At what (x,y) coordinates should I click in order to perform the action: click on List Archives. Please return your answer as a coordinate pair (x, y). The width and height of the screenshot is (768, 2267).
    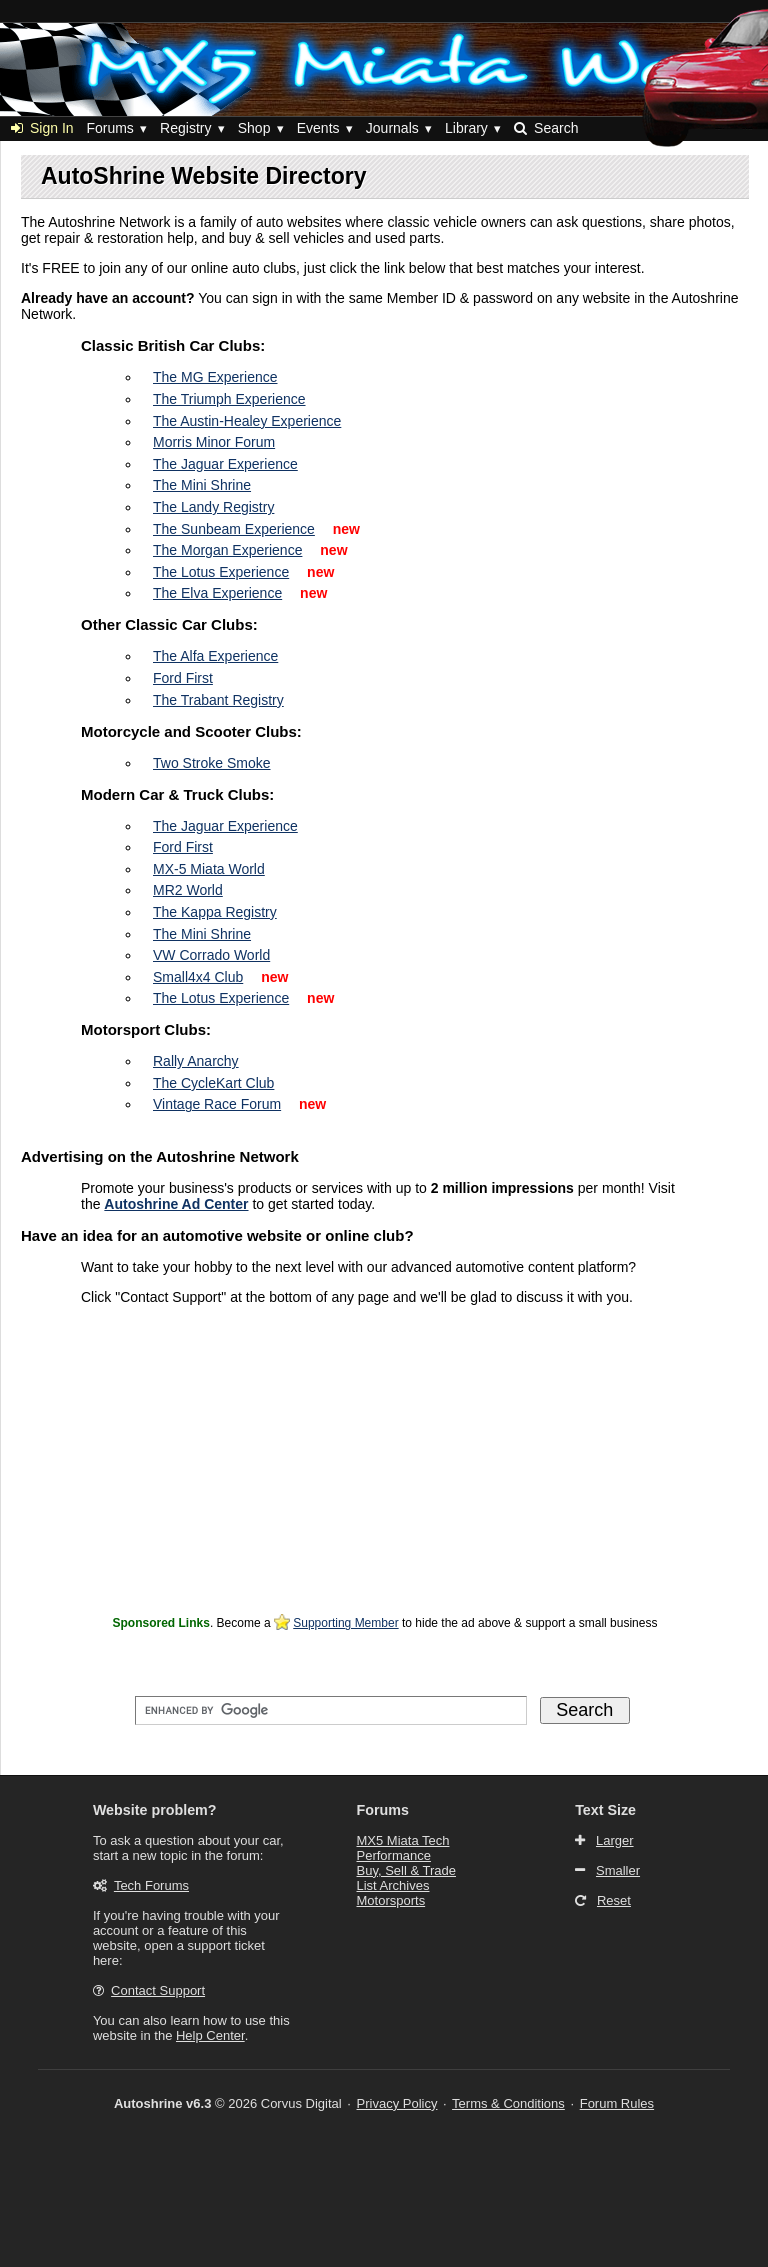
    Looking at the image, I should click on (393, 1885).